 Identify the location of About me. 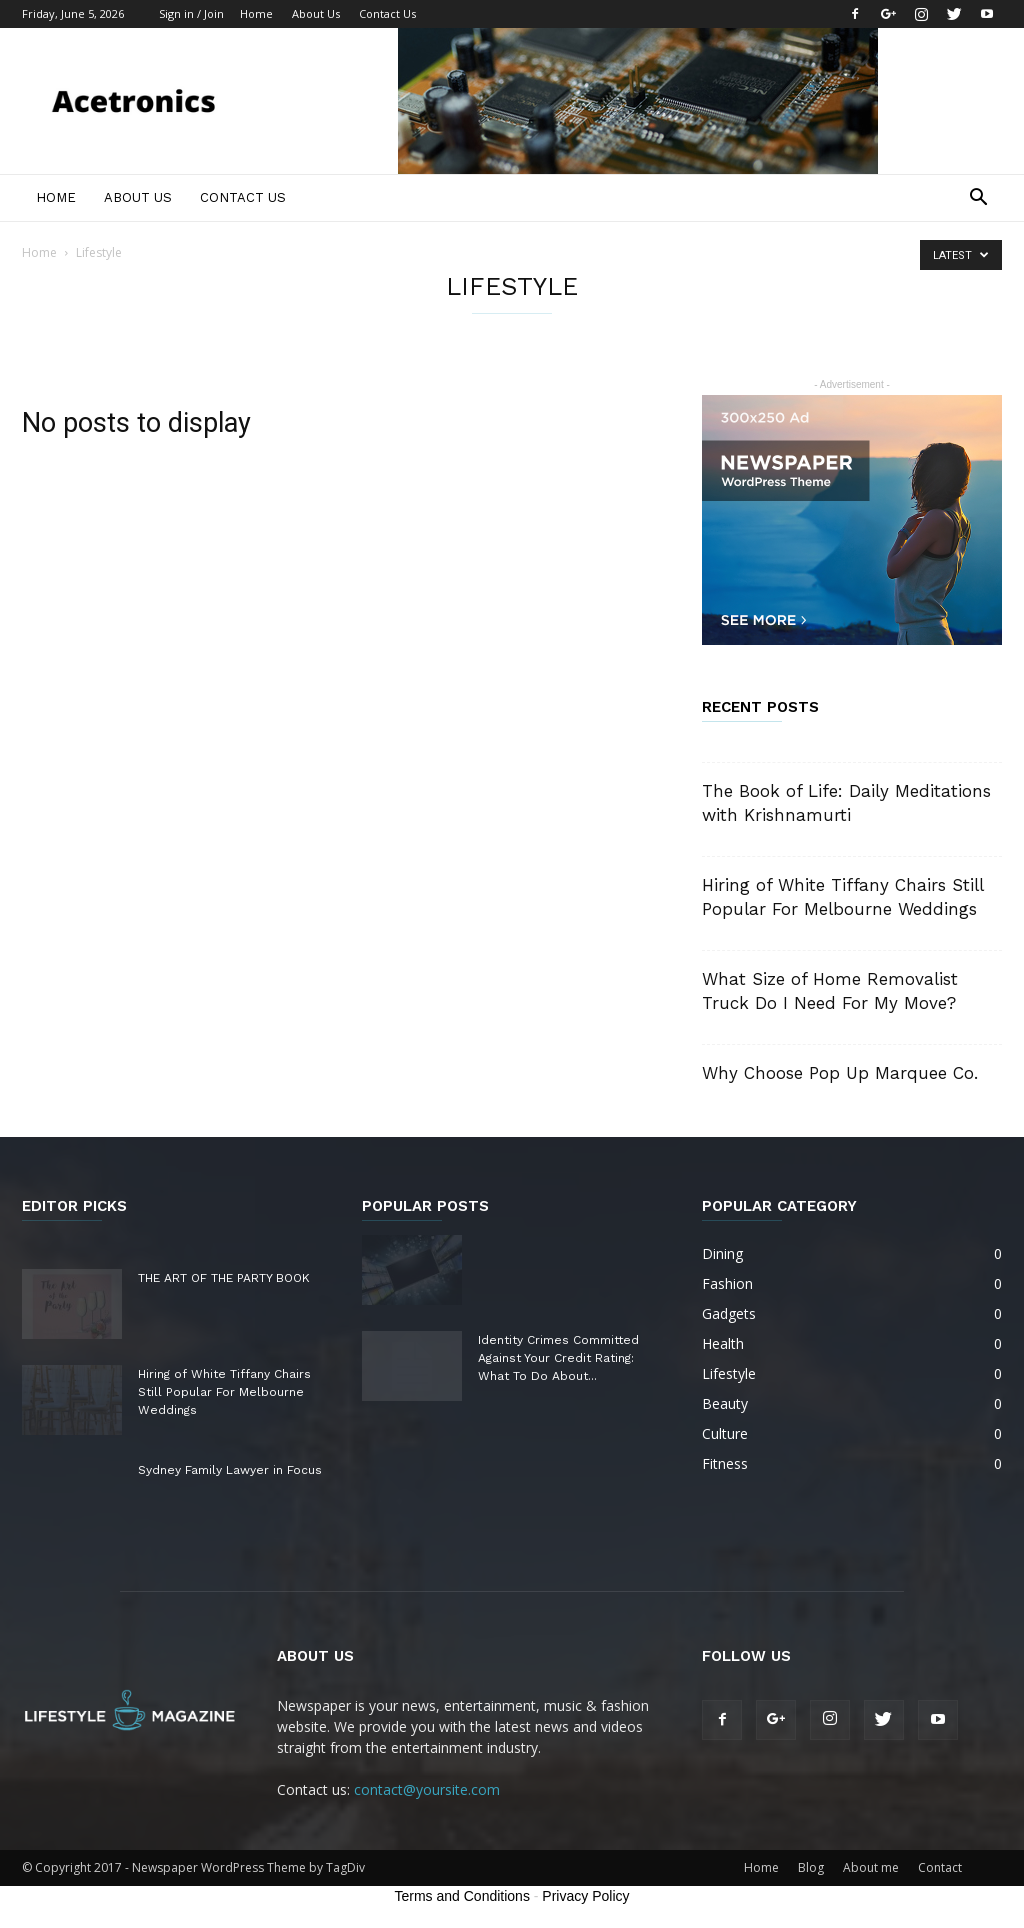
(871, 1867).